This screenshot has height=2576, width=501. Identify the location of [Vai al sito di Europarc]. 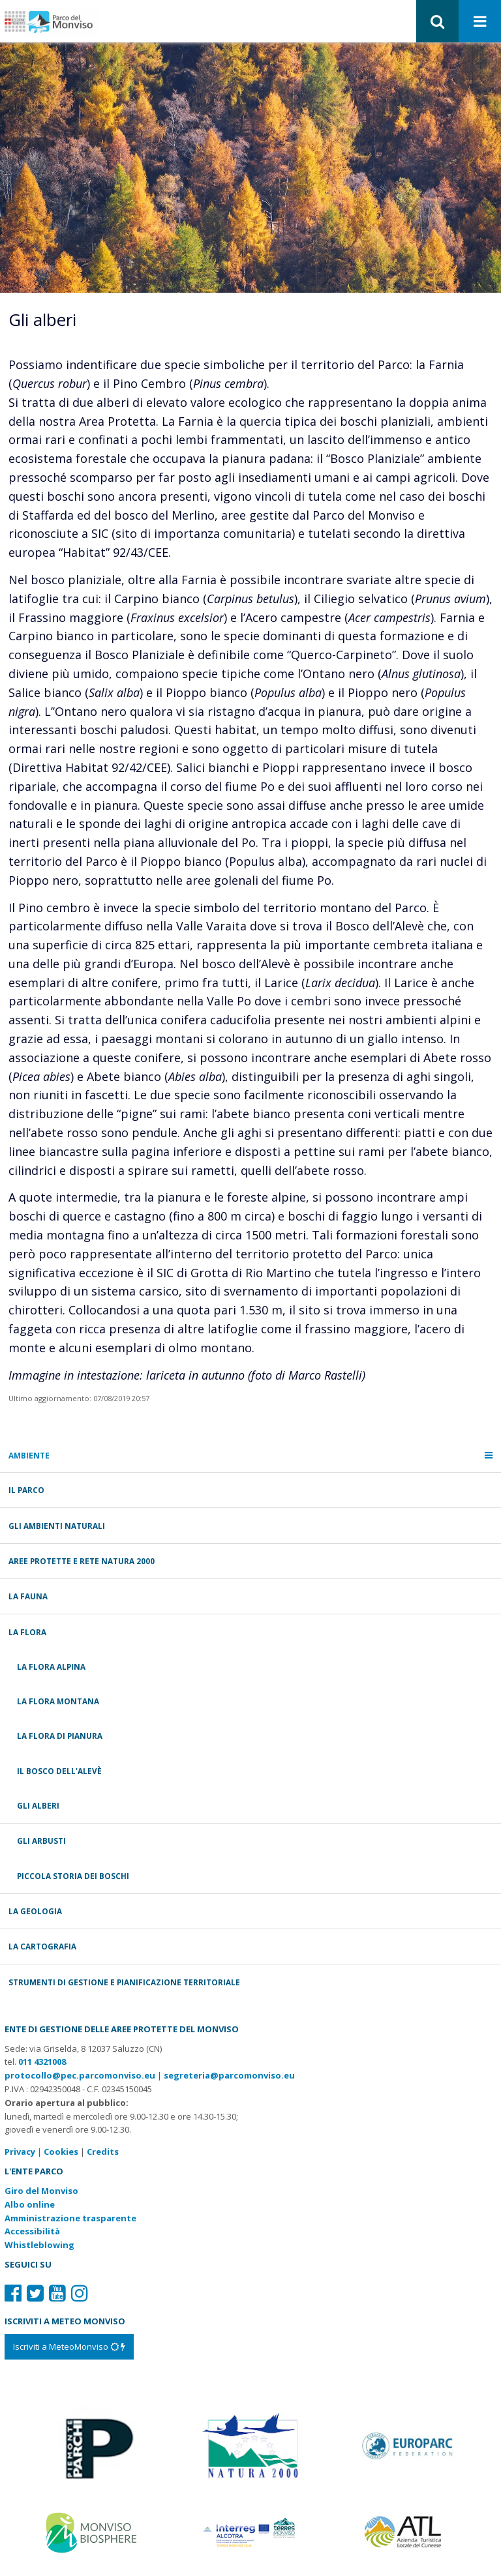
(408, 2444).